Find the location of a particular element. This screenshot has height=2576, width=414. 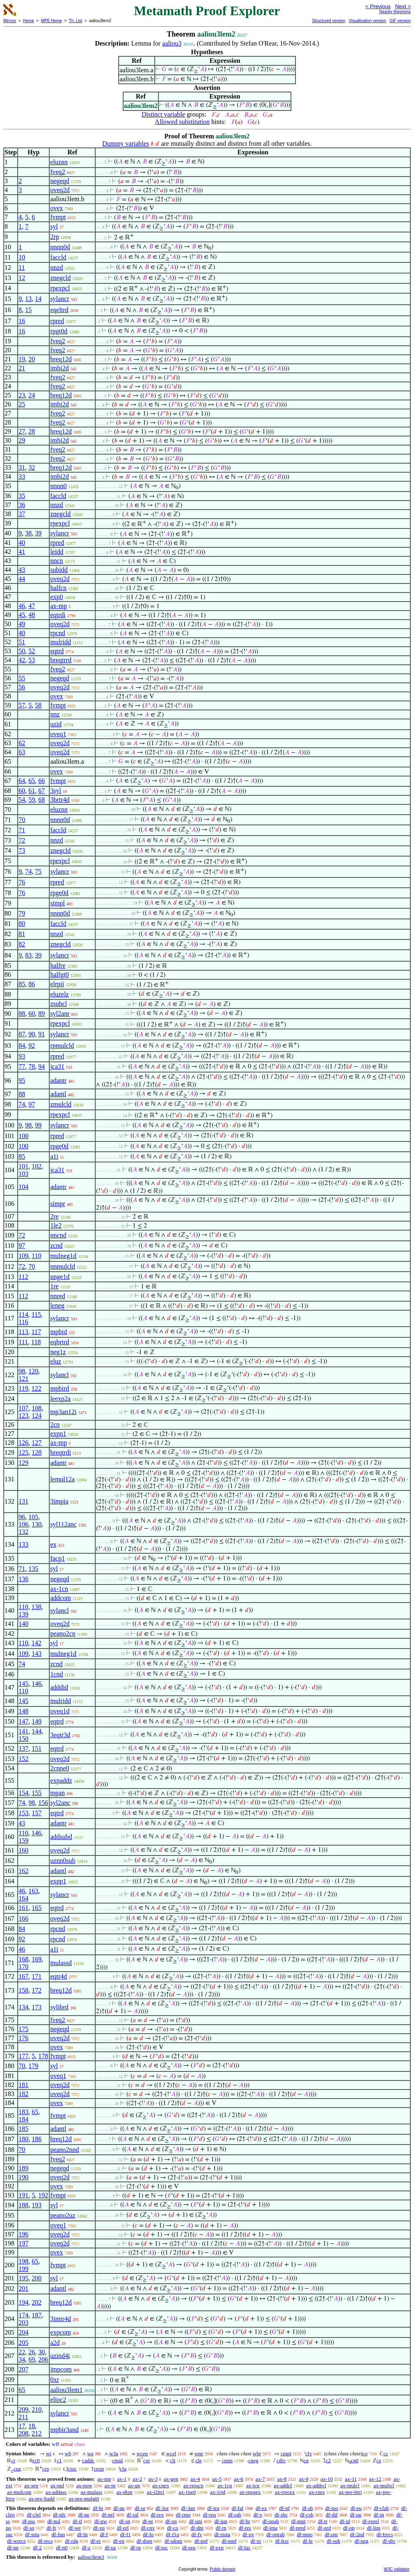

halfgt0 is located at coordinates (59, 974).